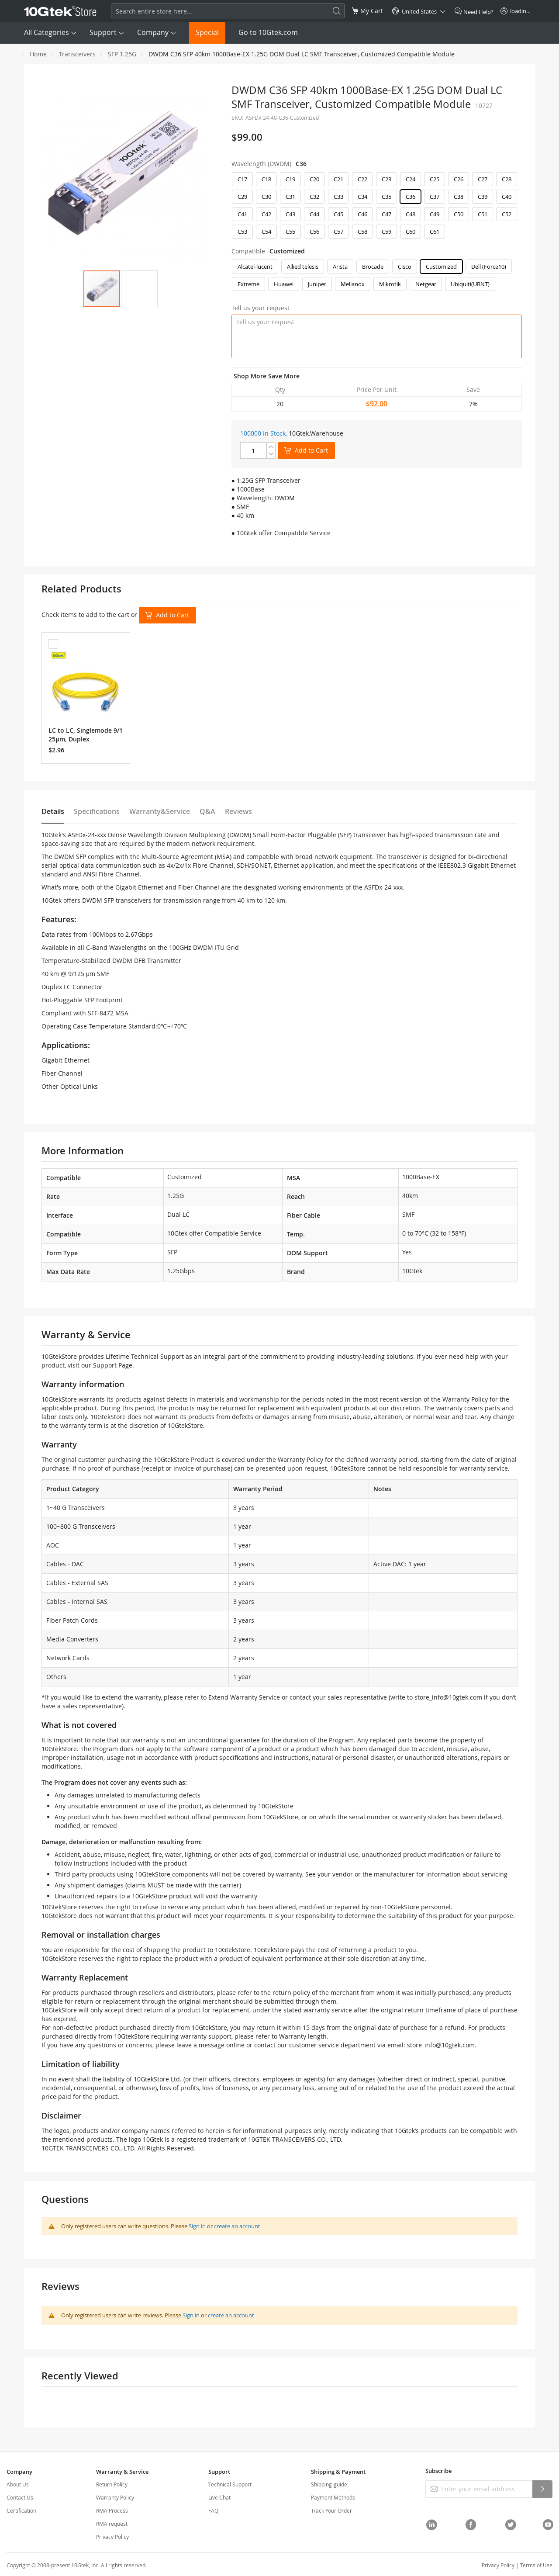 This screenshot has width=559, height=2576. What do you see at coordinates (115, 2497) in the screenshot?
I see `Warranty Policy` at bounding box center [115, 2497].